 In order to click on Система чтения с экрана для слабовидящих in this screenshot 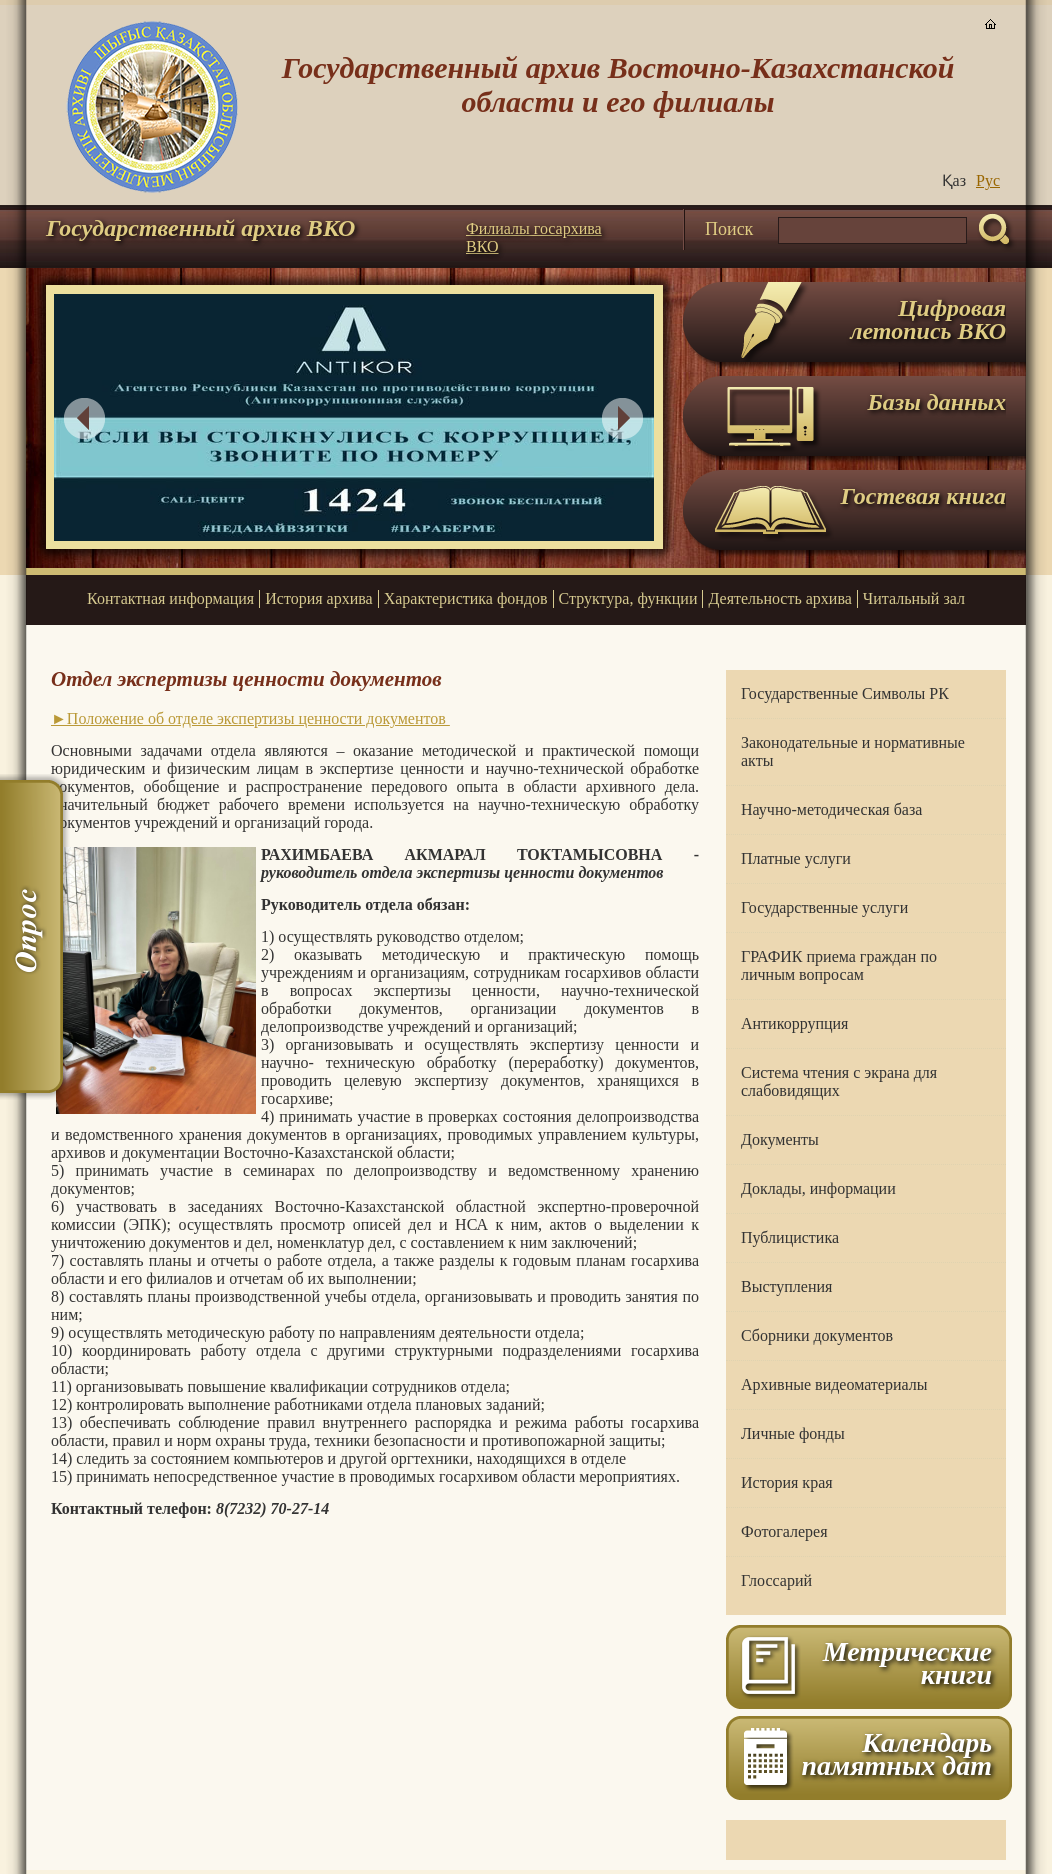, I will do `click(839, 1081)`.